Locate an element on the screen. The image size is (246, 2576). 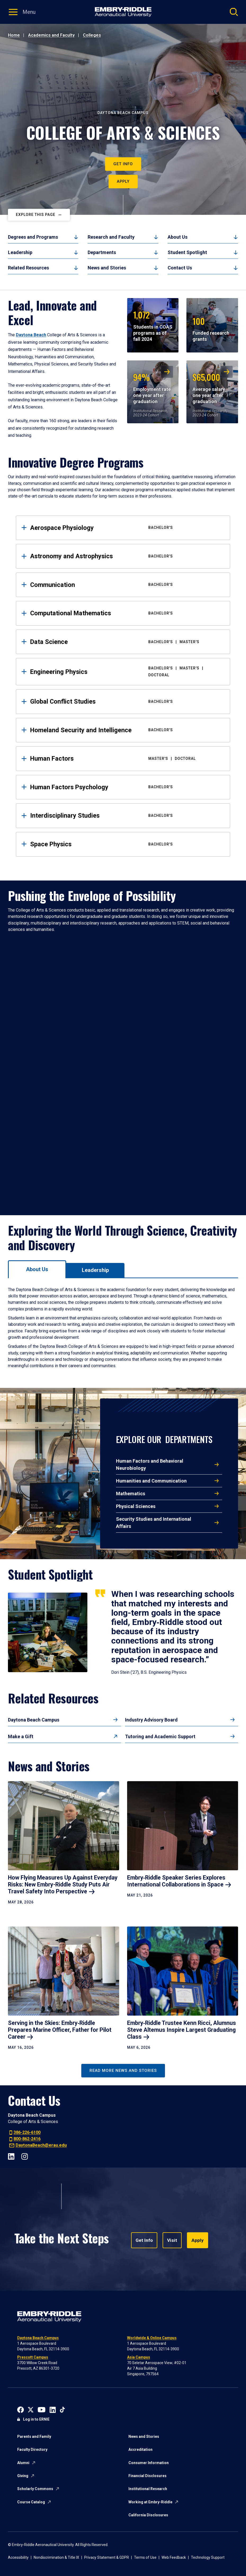
Giving is located at coordinates (22, 2476).